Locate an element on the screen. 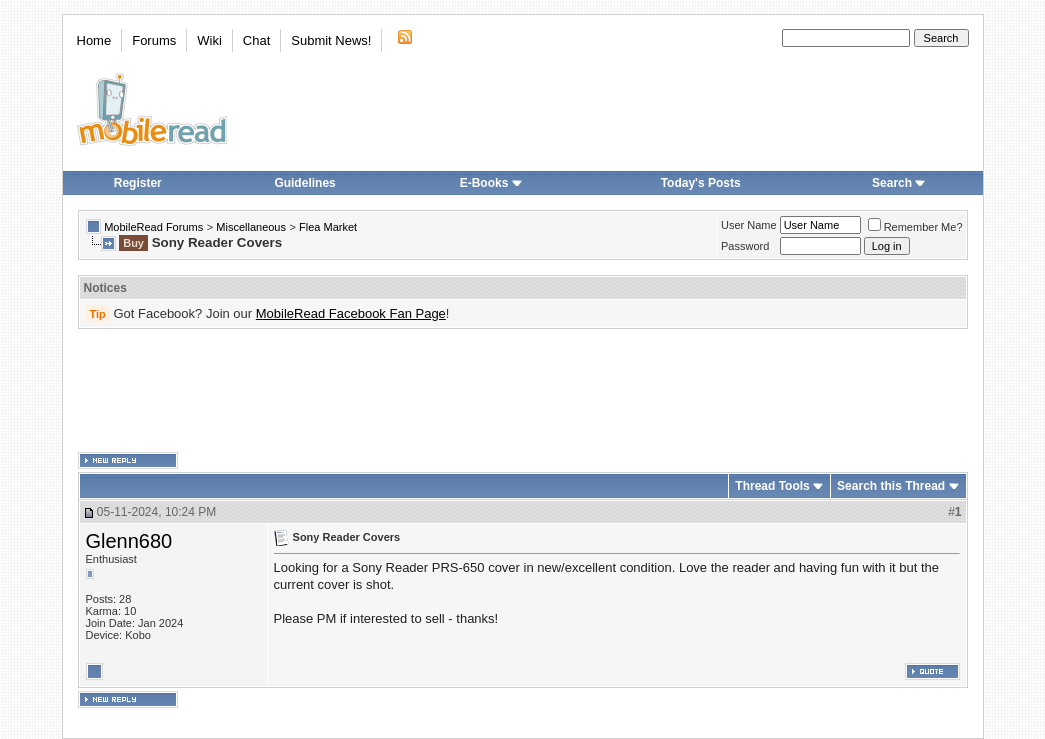 Image resolution: width=1045 pixels, height=739 pixels. Today's Posts is located at coordinates (701, 183).